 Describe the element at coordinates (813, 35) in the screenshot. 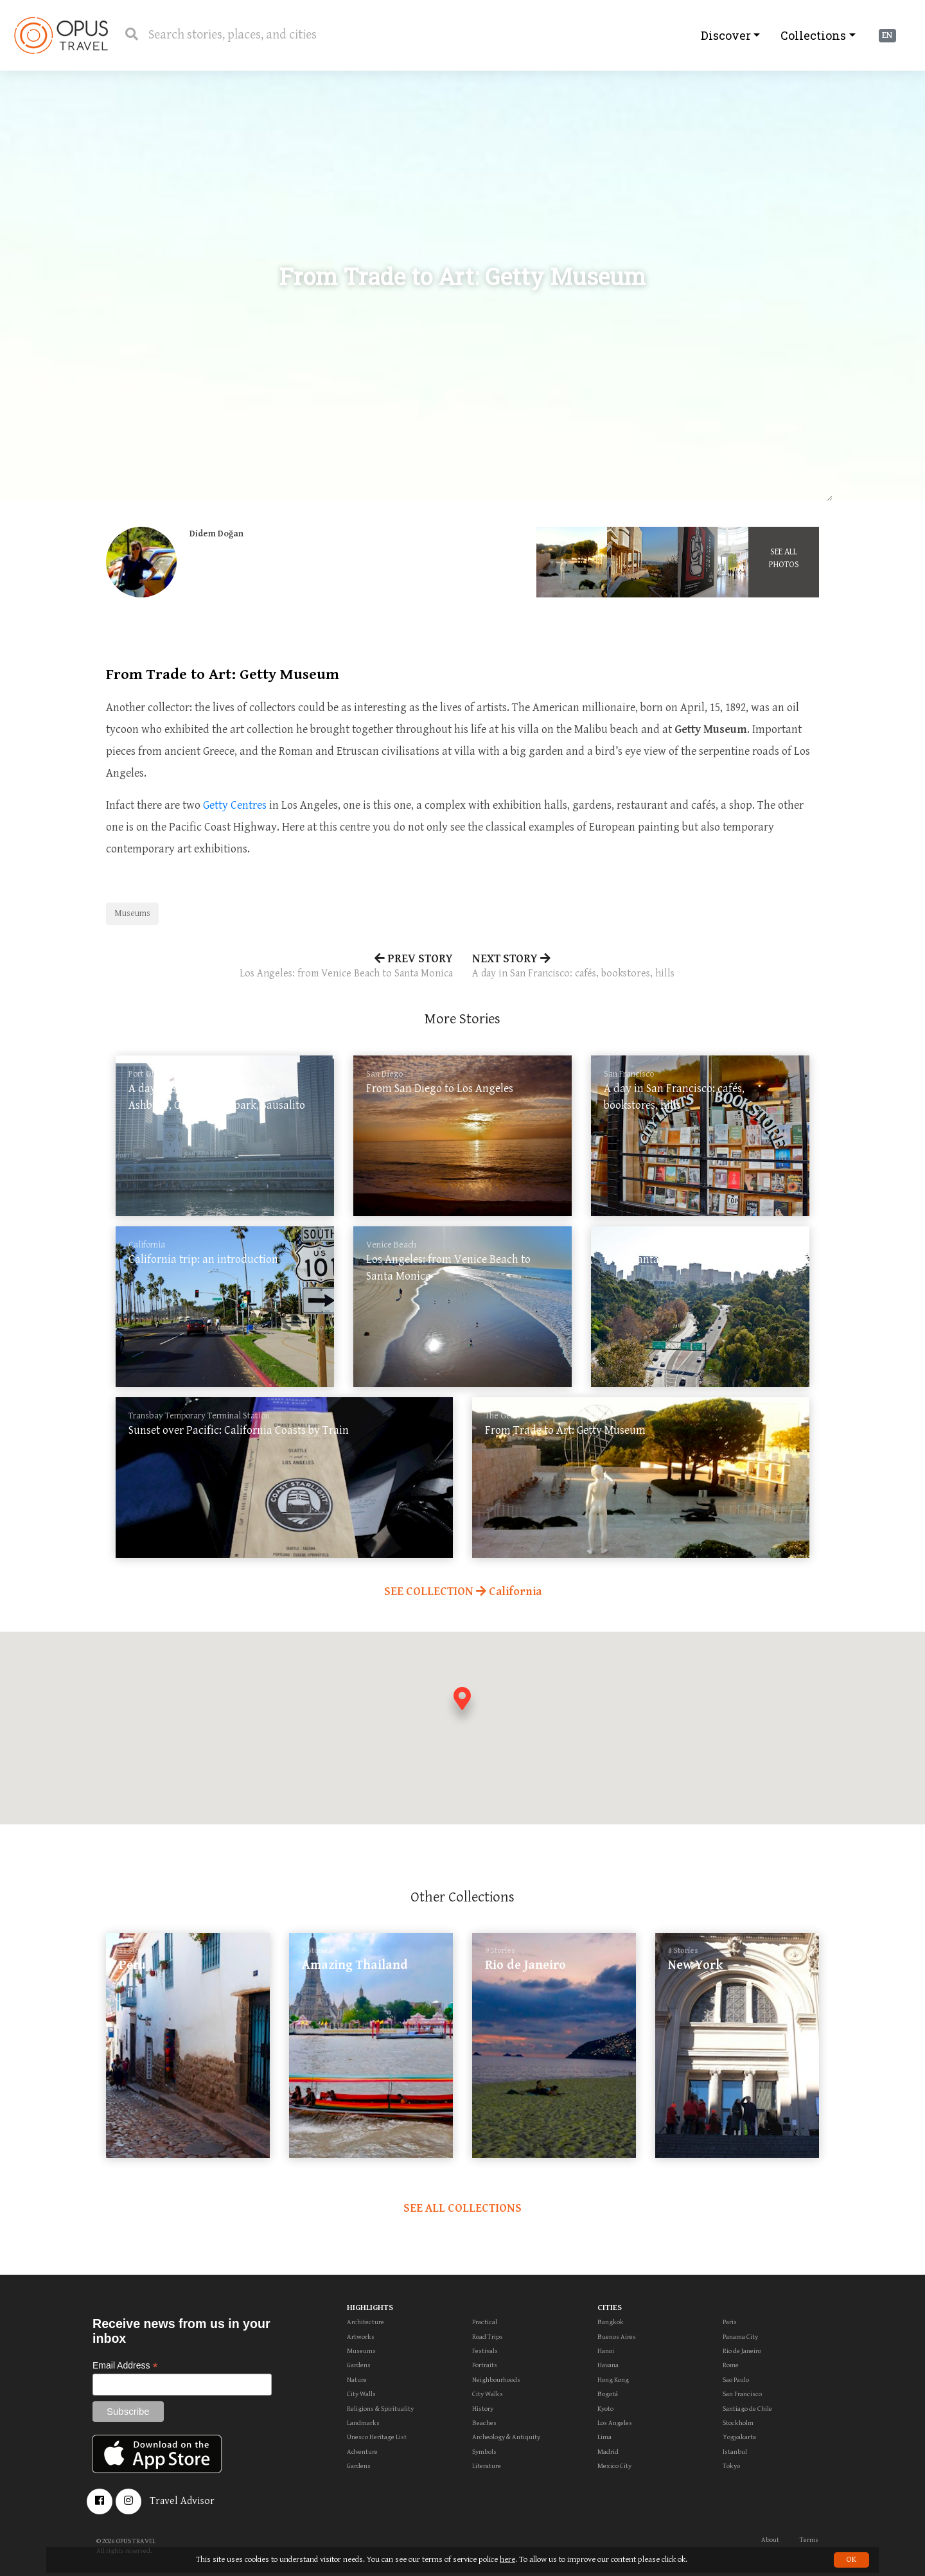

I see `Collections [button]` at that location.